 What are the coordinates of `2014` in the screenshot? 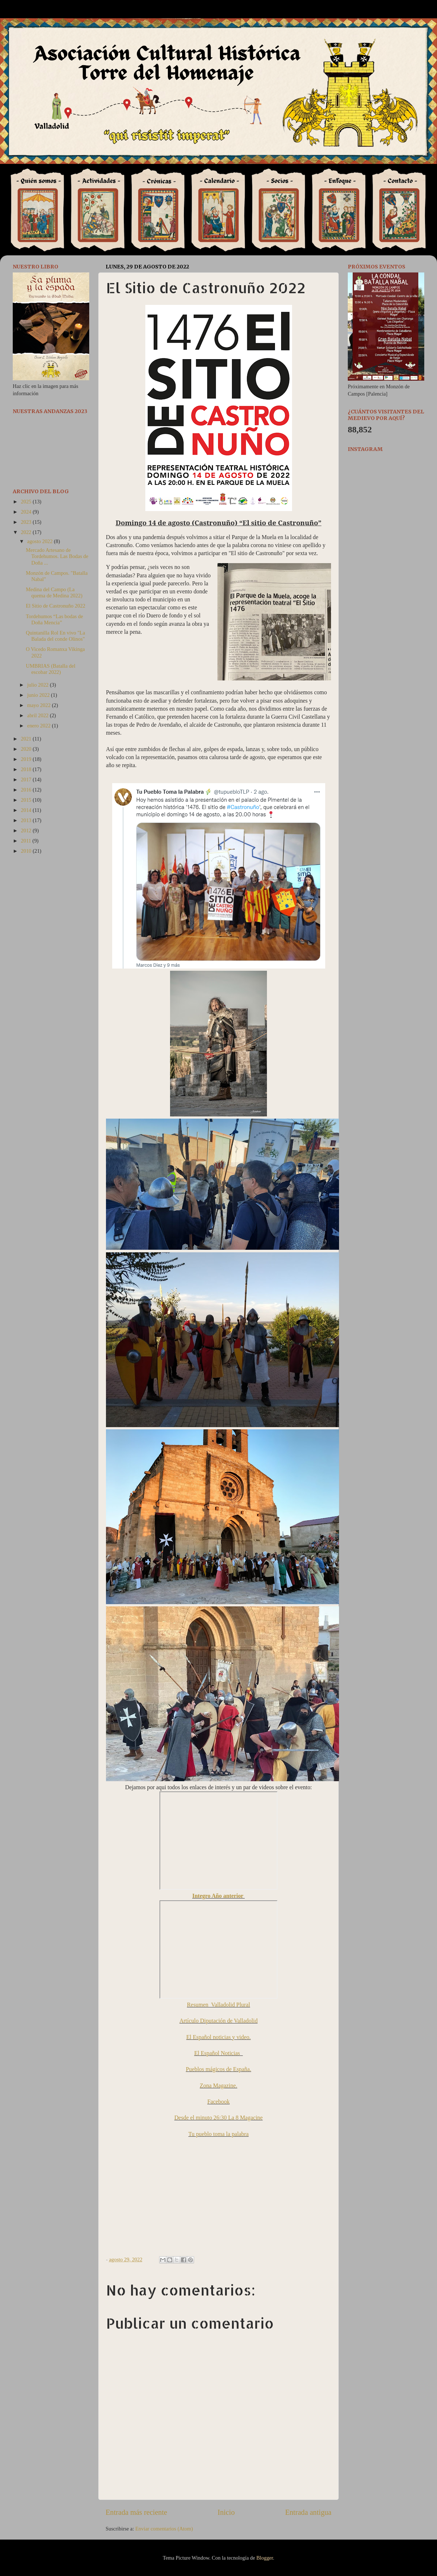 It's located at (26, 810).